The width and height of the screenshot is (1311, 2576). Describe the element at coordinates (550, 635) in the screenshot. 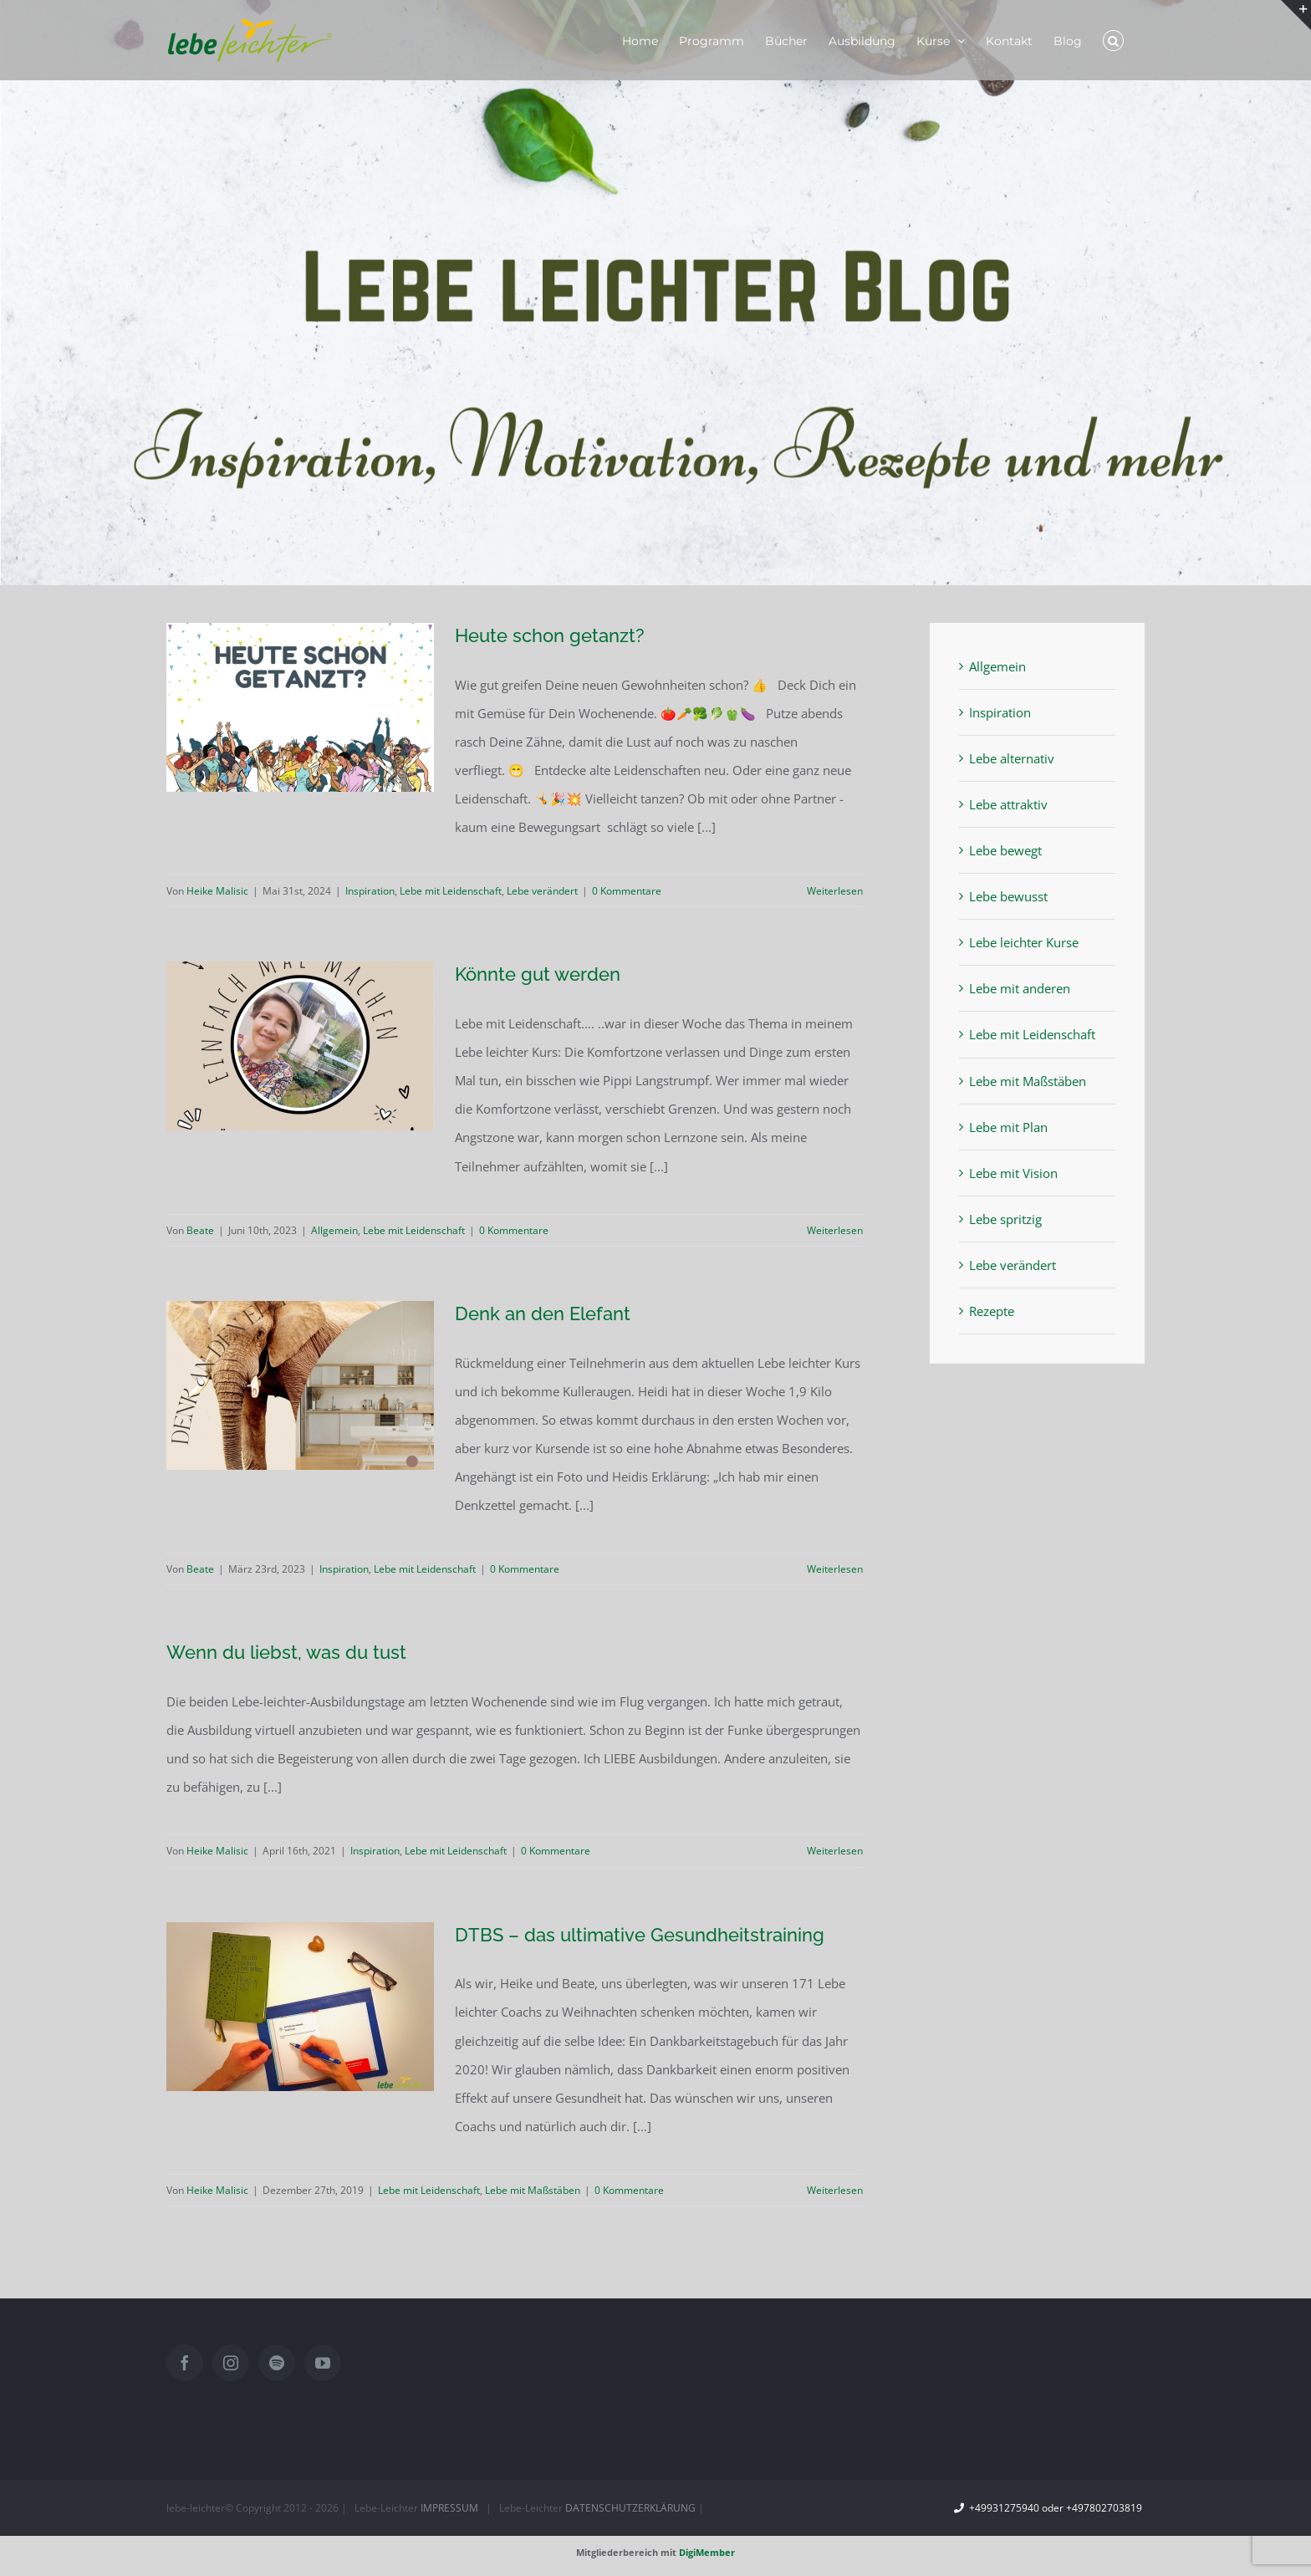

I see `Heute schon getanzt?` at that location.